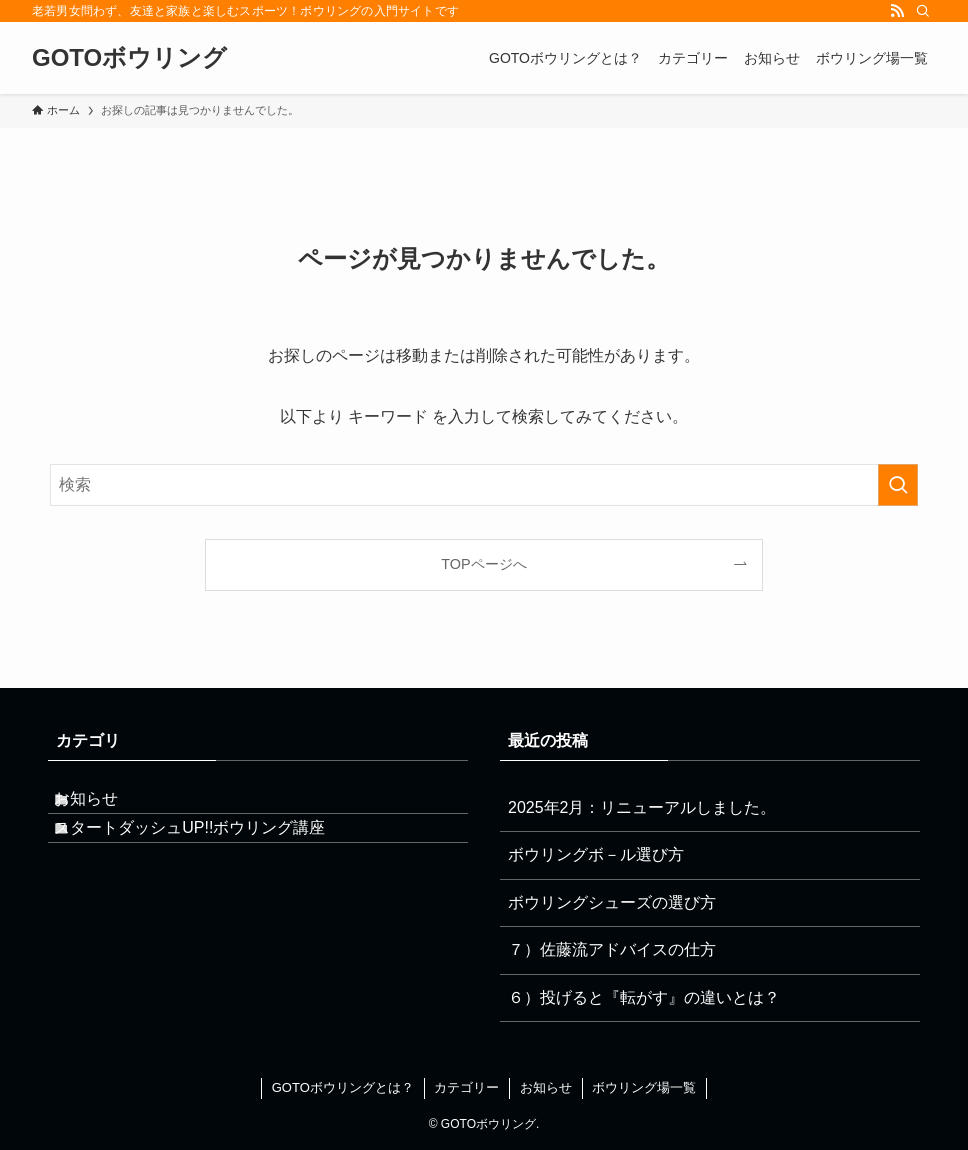  I want to click on ６）投げると『転がす』の違いとは？, so click(644, 997).